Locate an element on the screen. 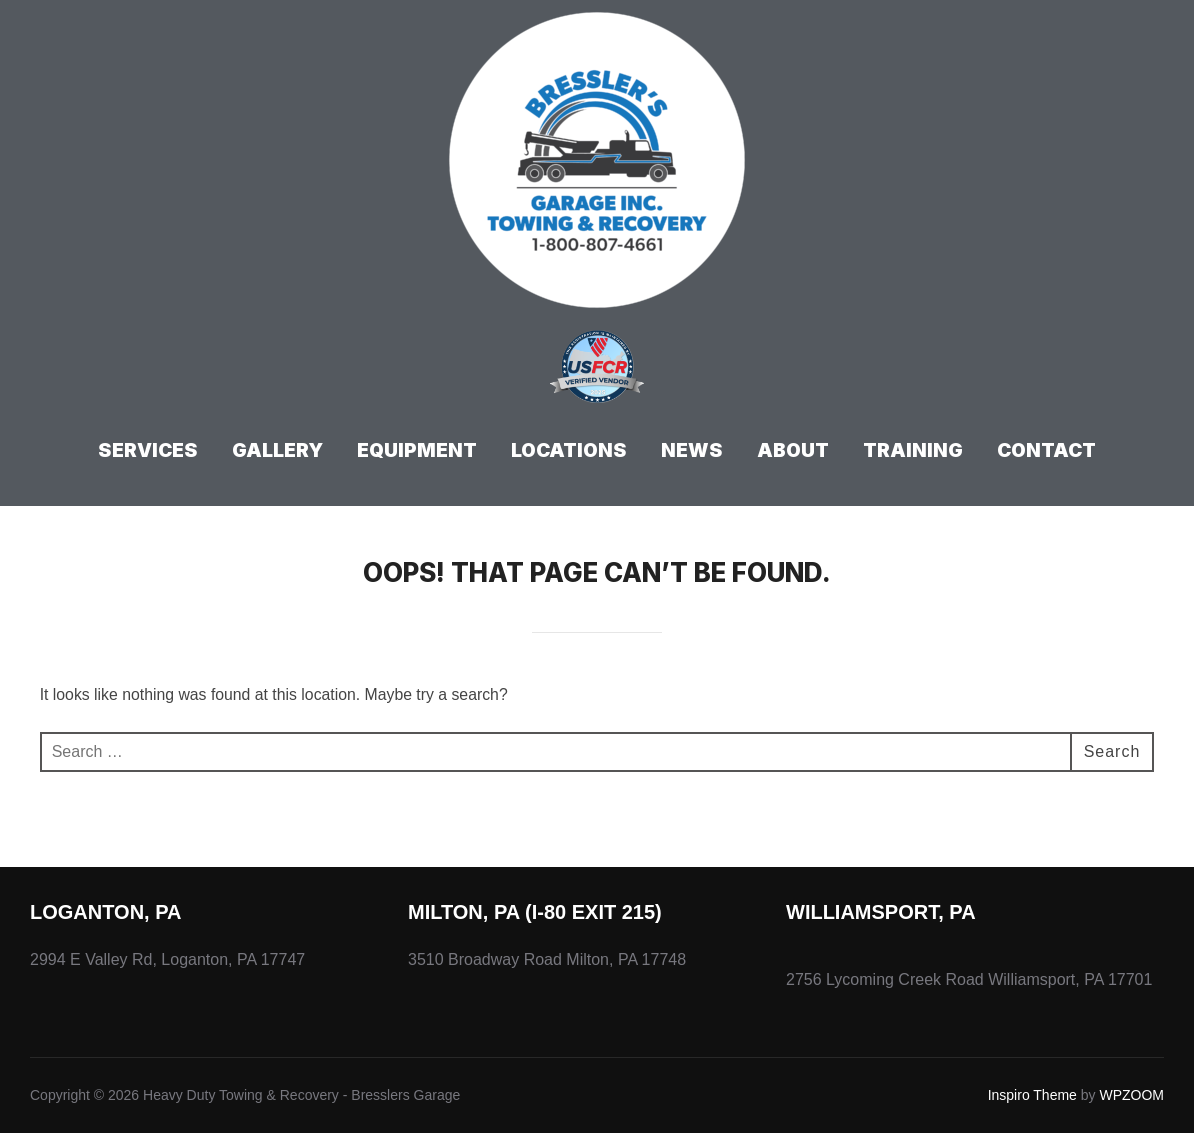 The width and height of the screenshot is (1194, 1133). Equipment is located at coordinates (417, 450).